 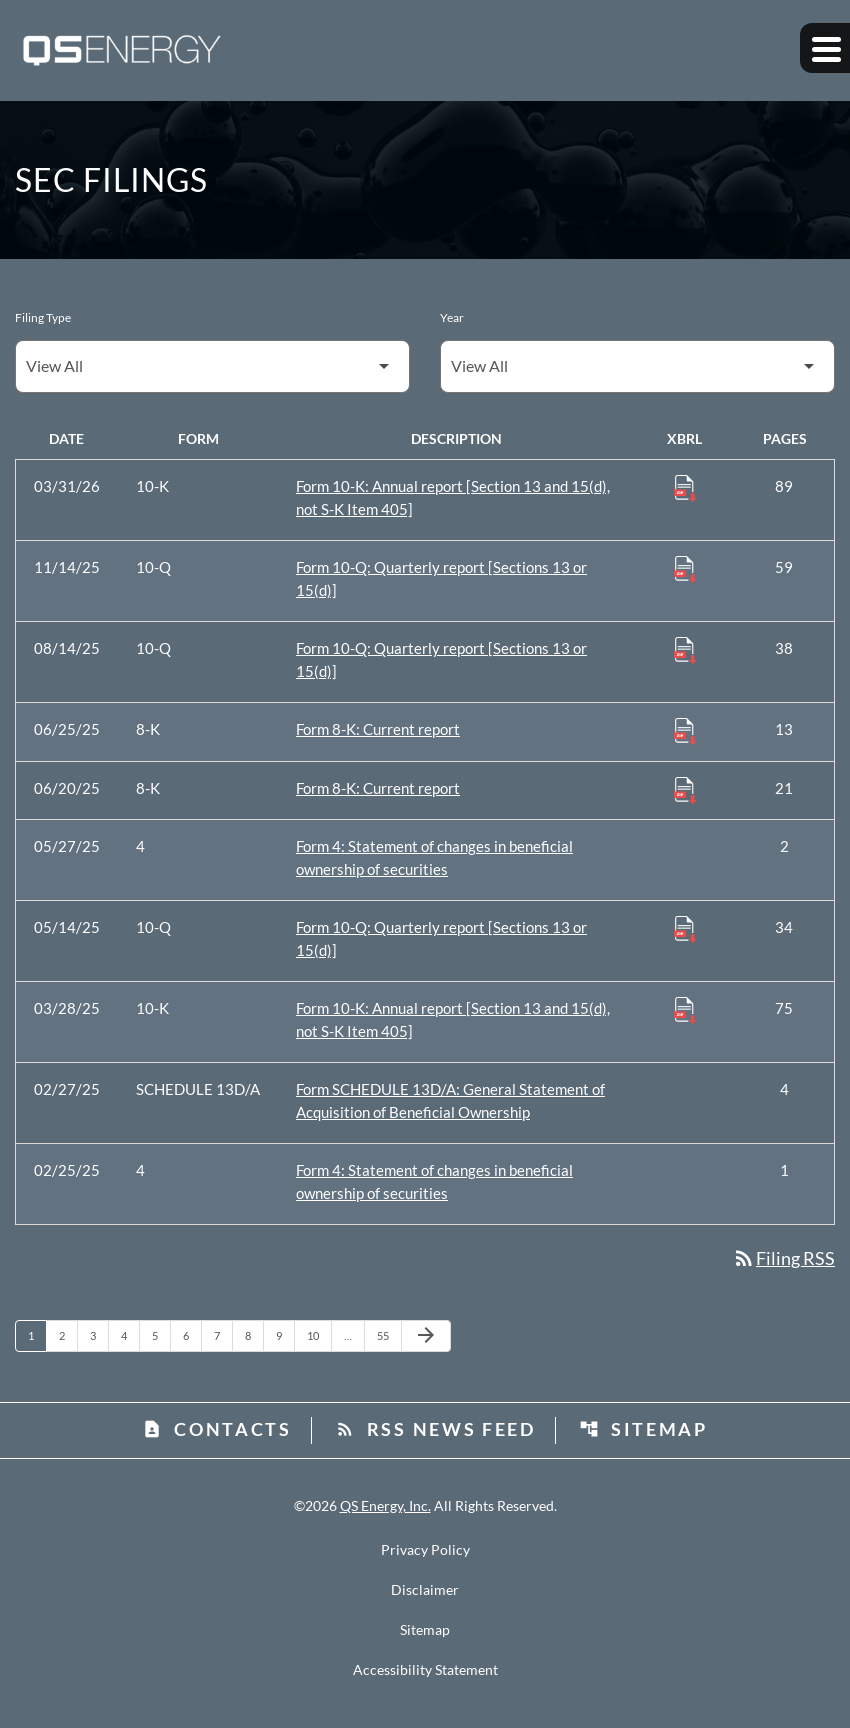 I want to click on 5 [Page 5], so click(x=161, y=1335).